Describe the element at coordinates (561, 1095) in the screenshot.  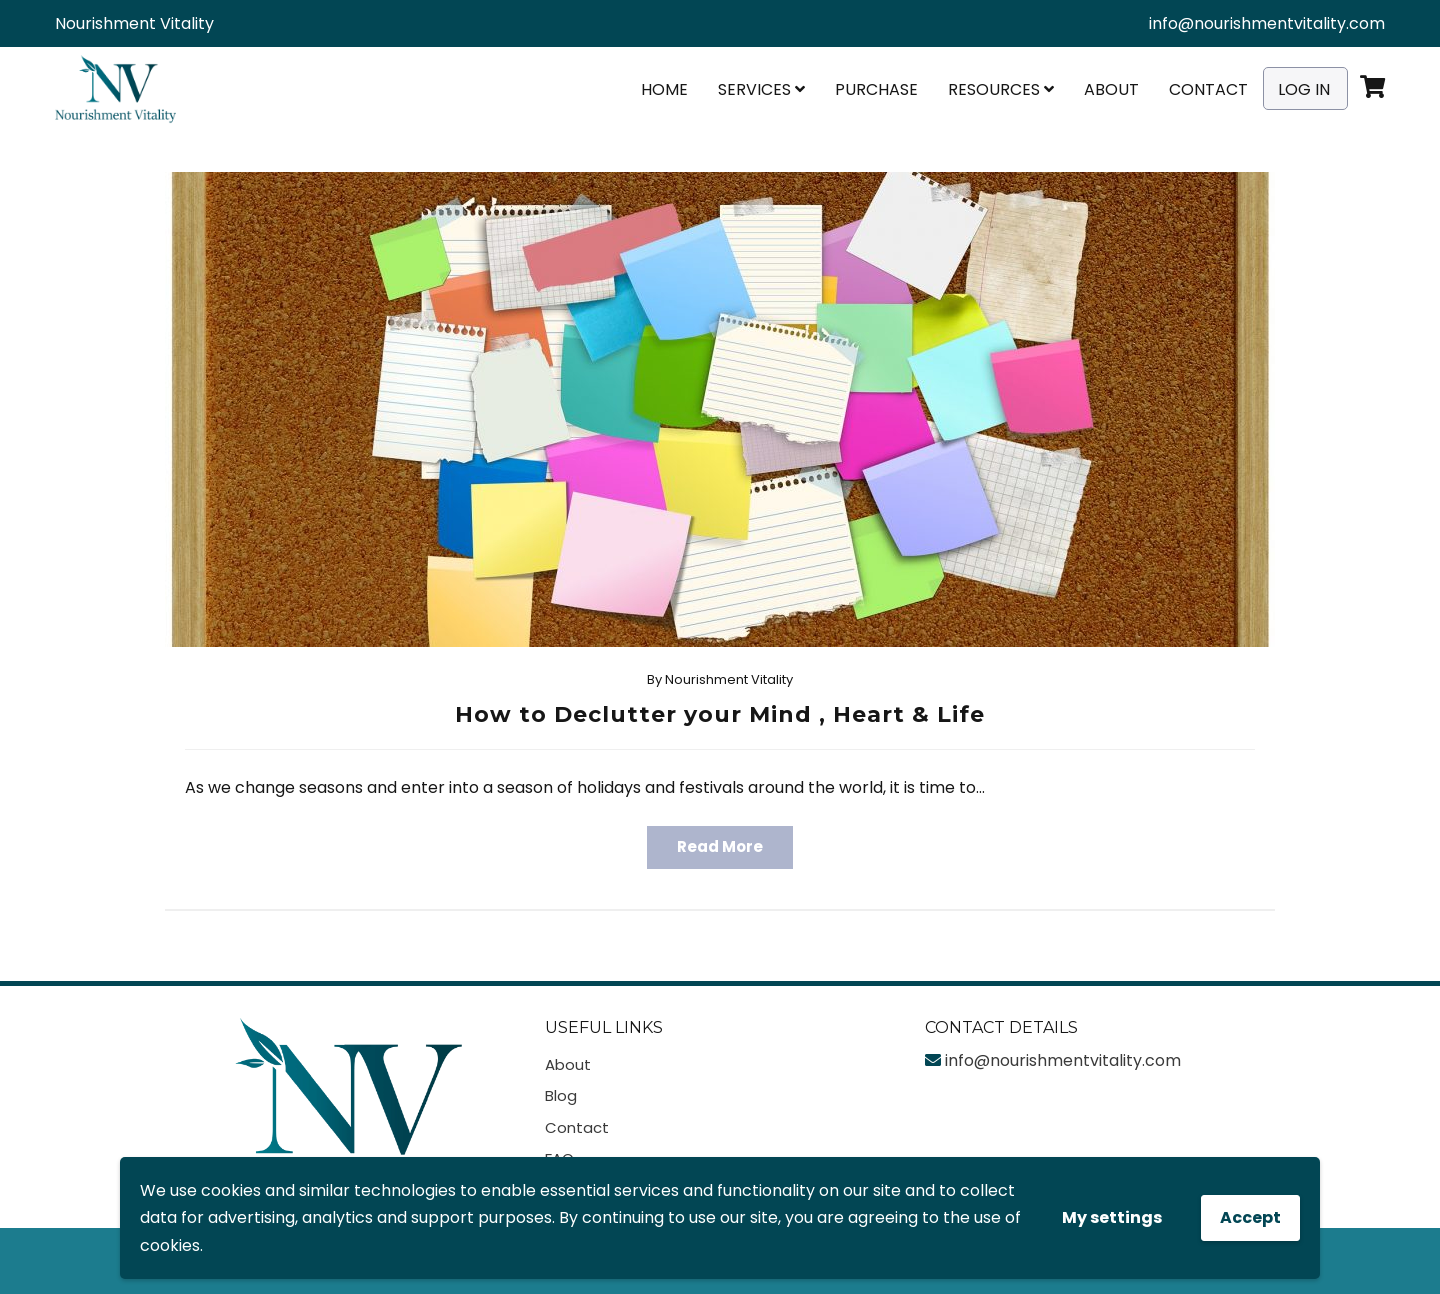
I see `Blog` at that location.